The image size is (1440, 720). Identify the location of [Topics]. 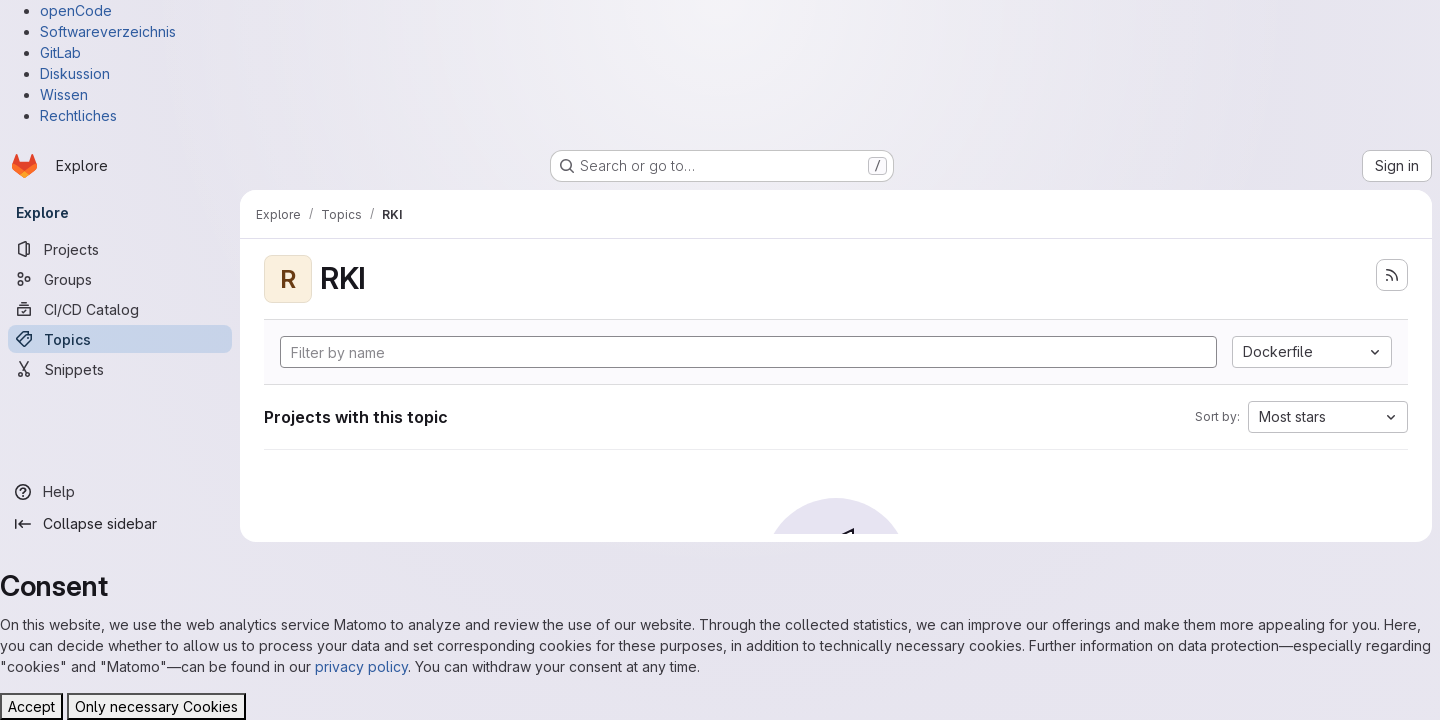
(120, 339).